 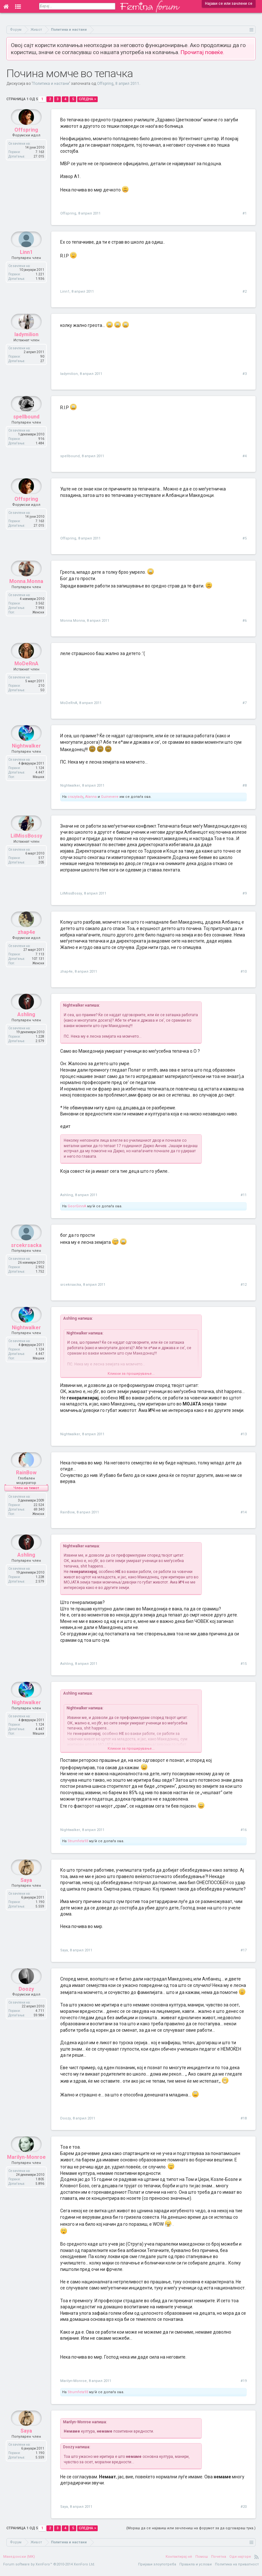 What do you see at coordinates (244, 893) in the screenshot?
I see `#9` at bounding box center [244, 893].